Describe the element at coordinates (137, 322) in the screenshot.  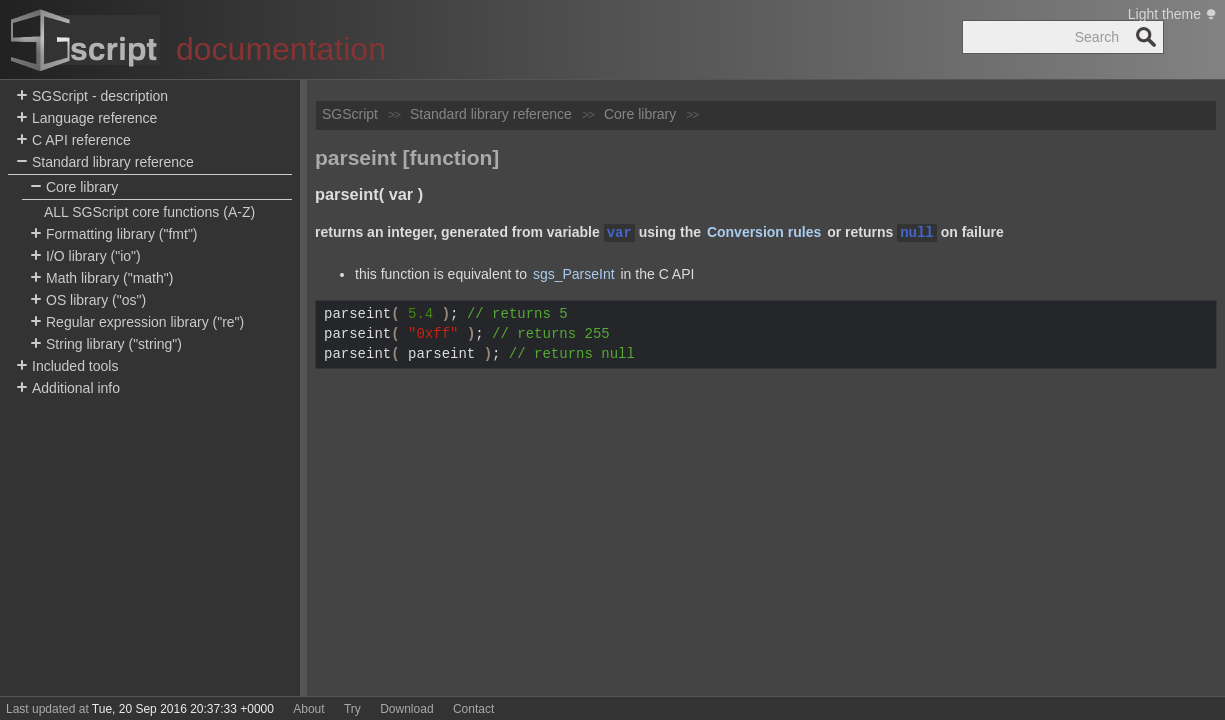
I see `Regular expression library ("re")` at that location.